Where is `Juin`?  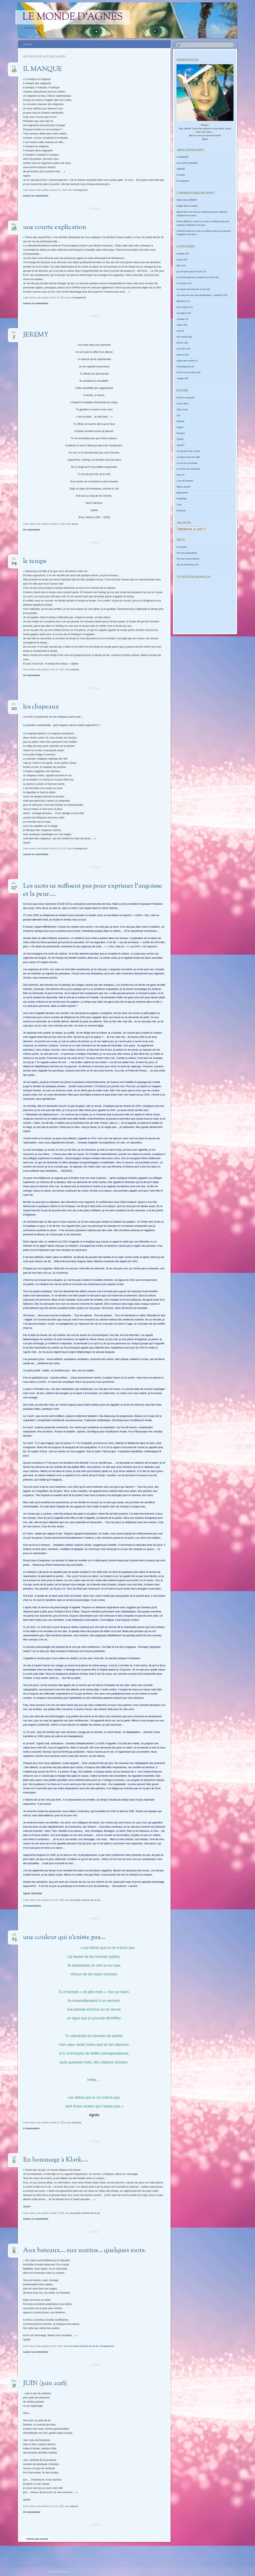 Juin is located at coordinates (14, 2249).